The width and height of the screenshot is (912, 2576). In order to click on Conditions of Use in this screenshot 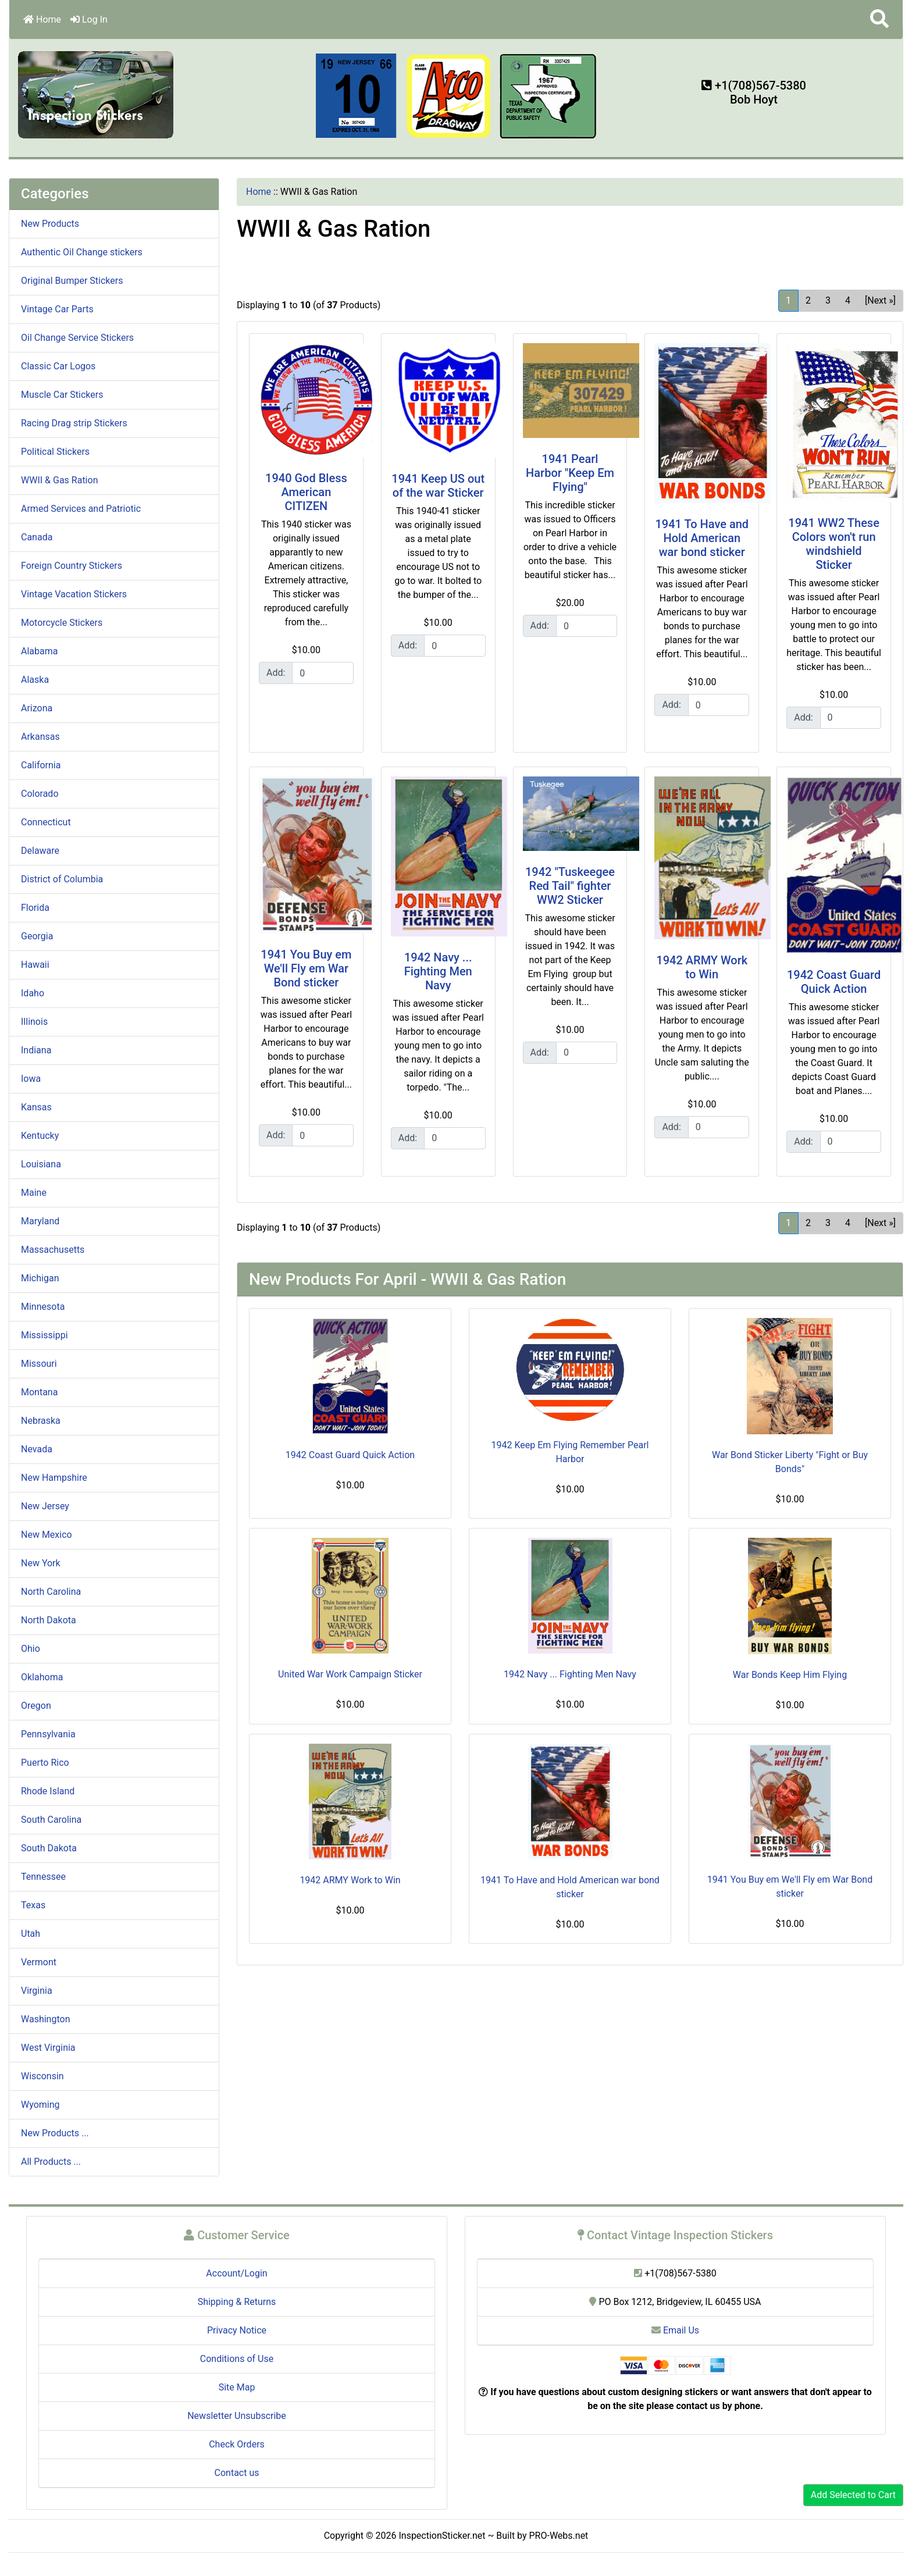, I will do `click(236, 2358)`.